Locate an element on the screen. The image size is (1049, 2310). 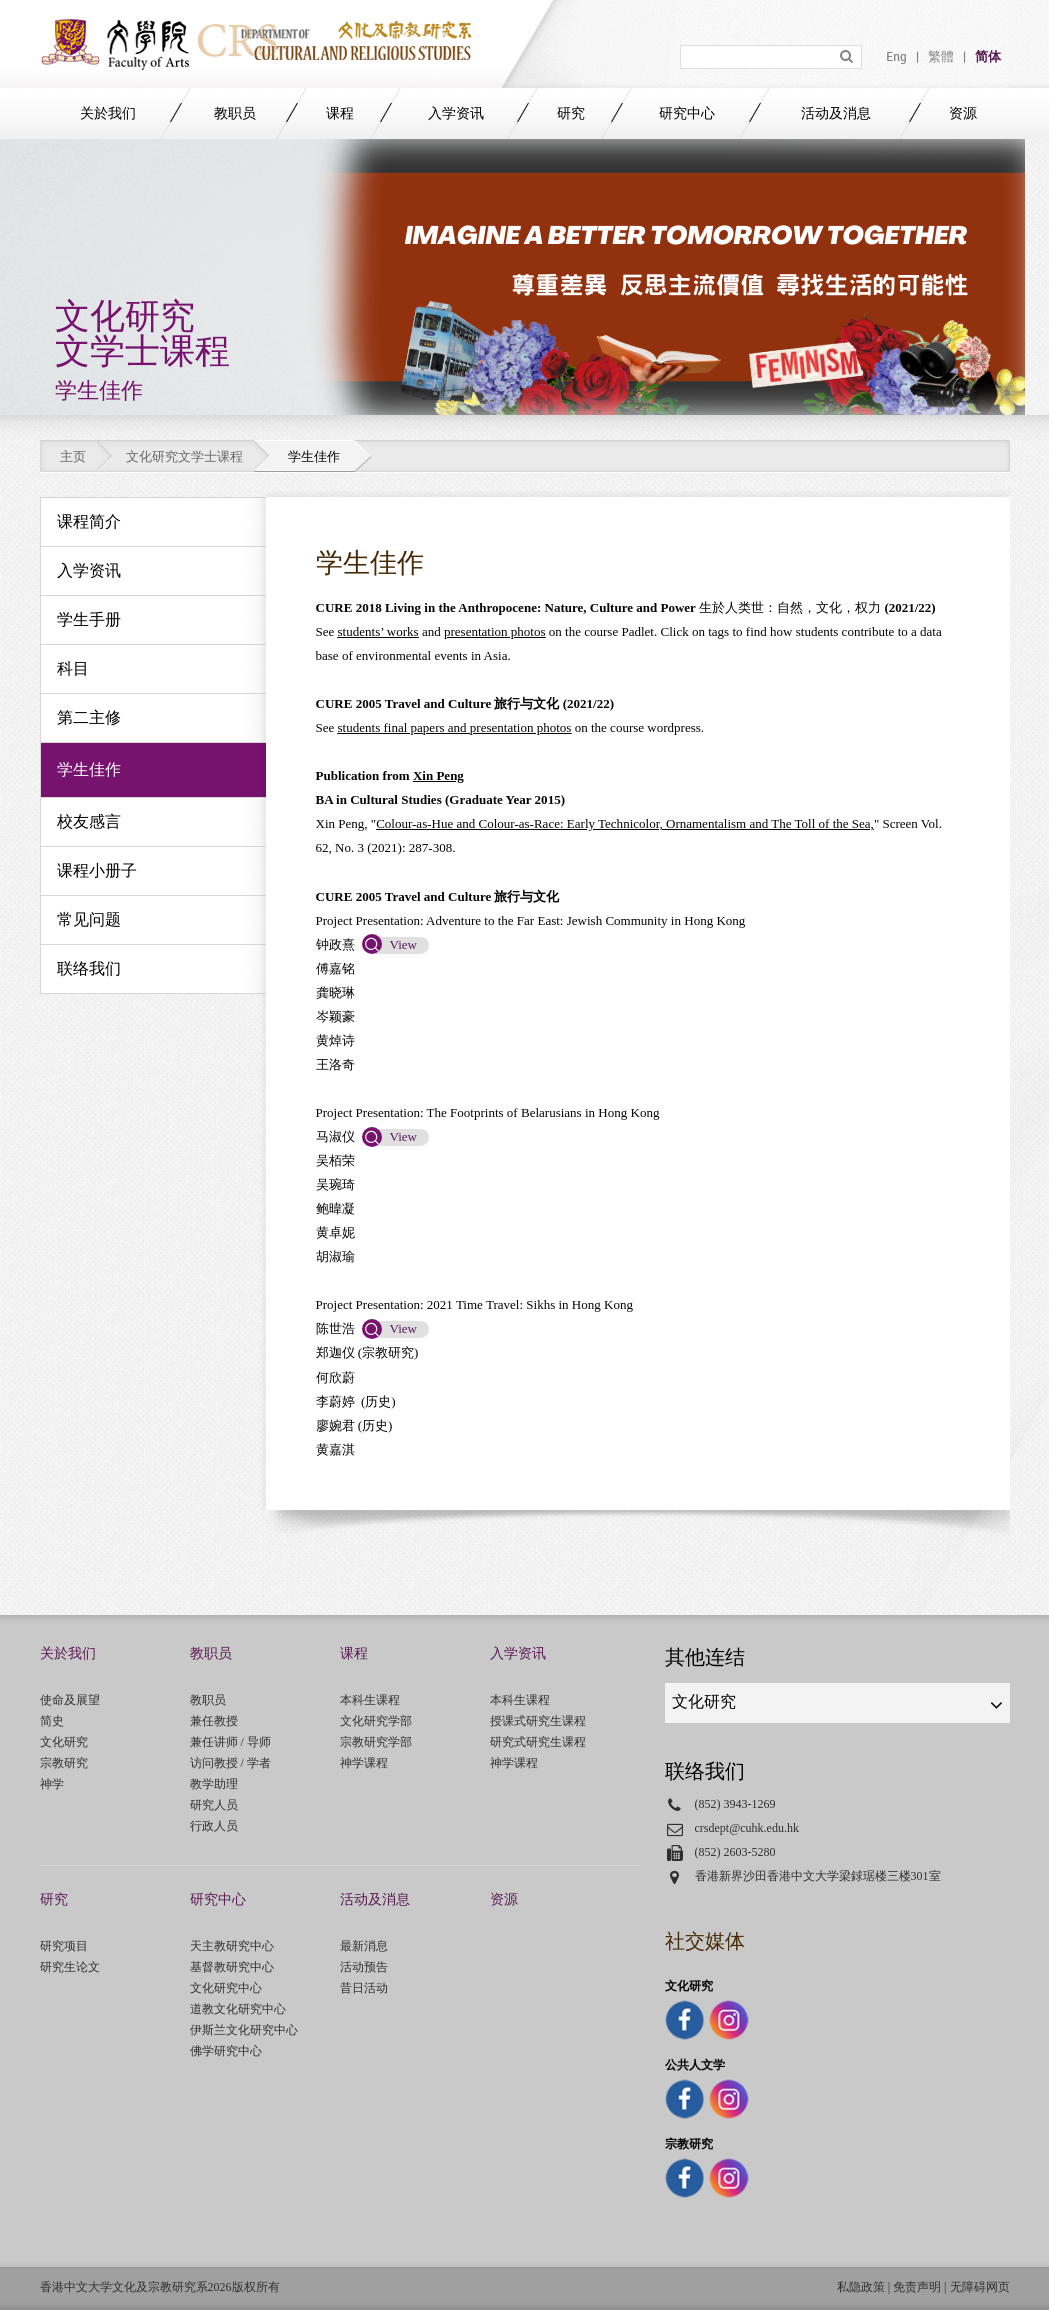
presentation photos is located at coordinates (495, 631).